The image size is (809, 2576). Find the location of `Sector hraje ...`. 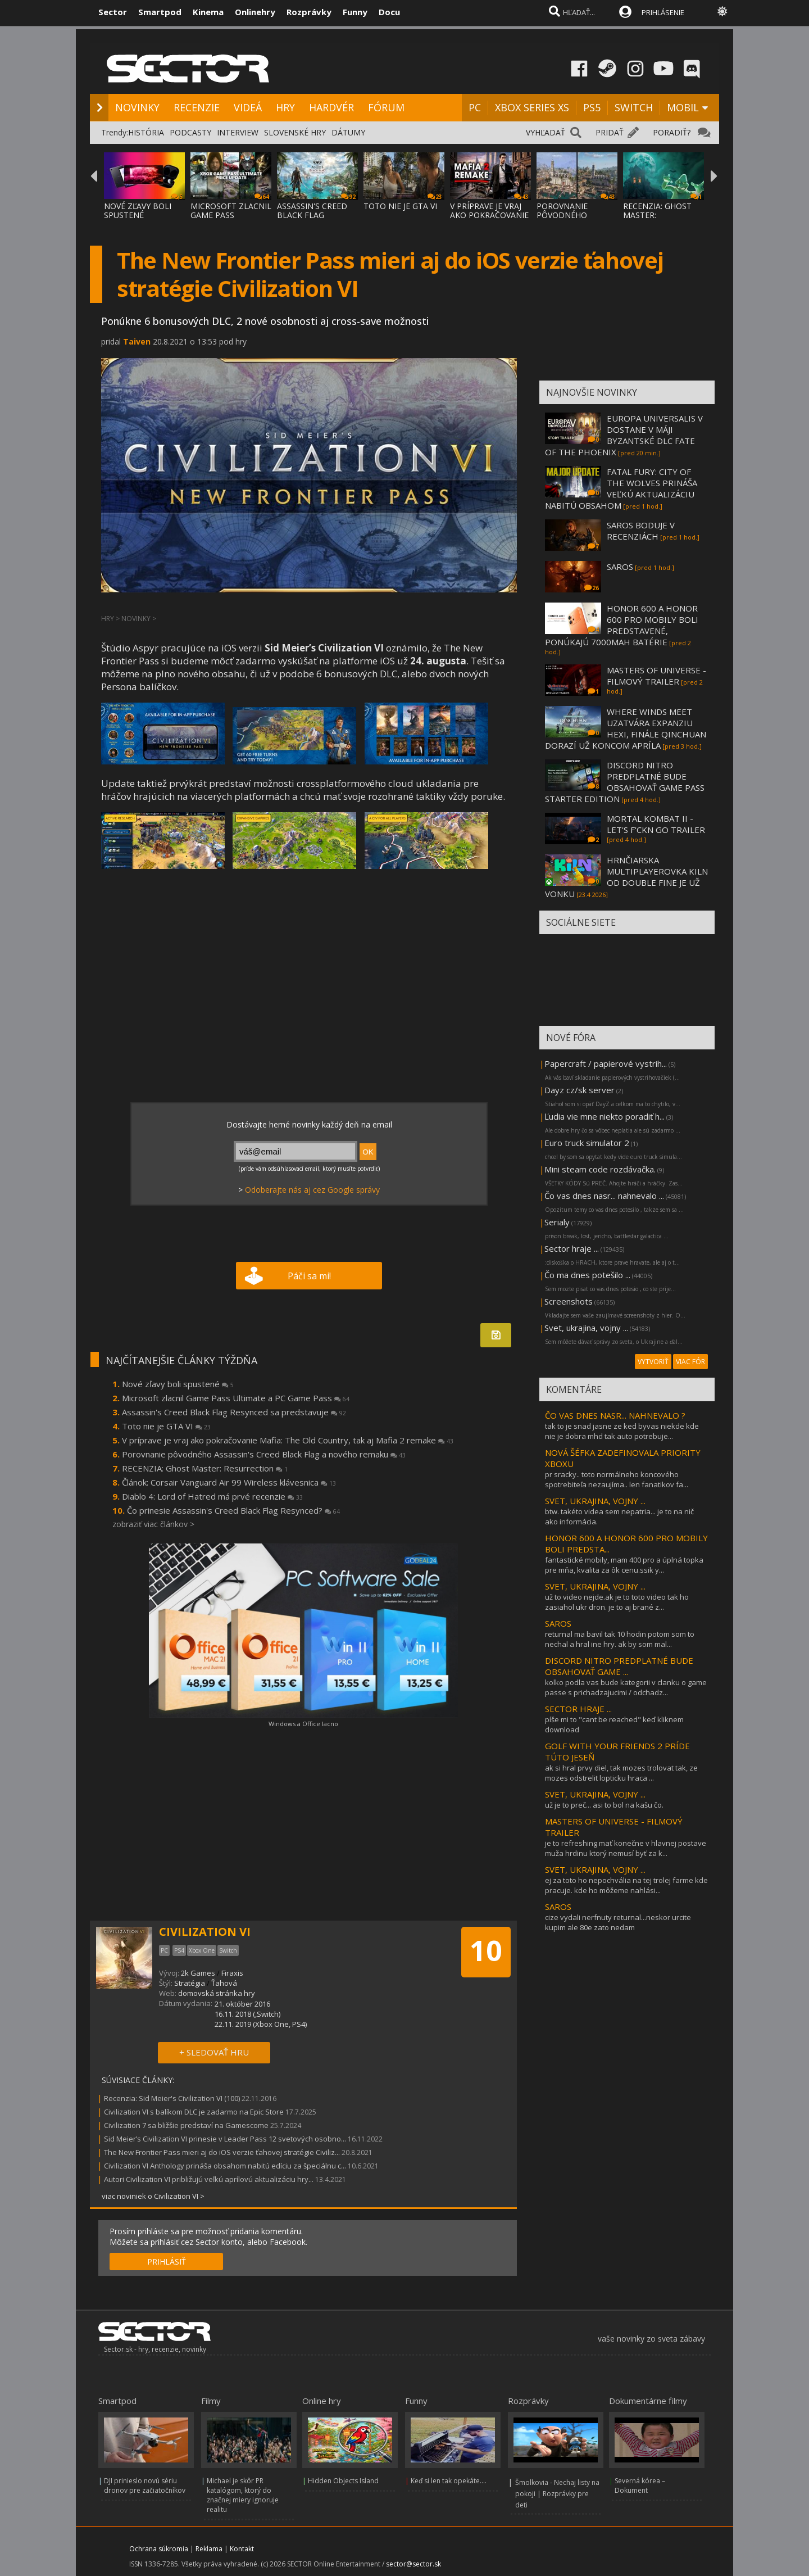

Sector hraje ... is located at coordinates (571, 1248).